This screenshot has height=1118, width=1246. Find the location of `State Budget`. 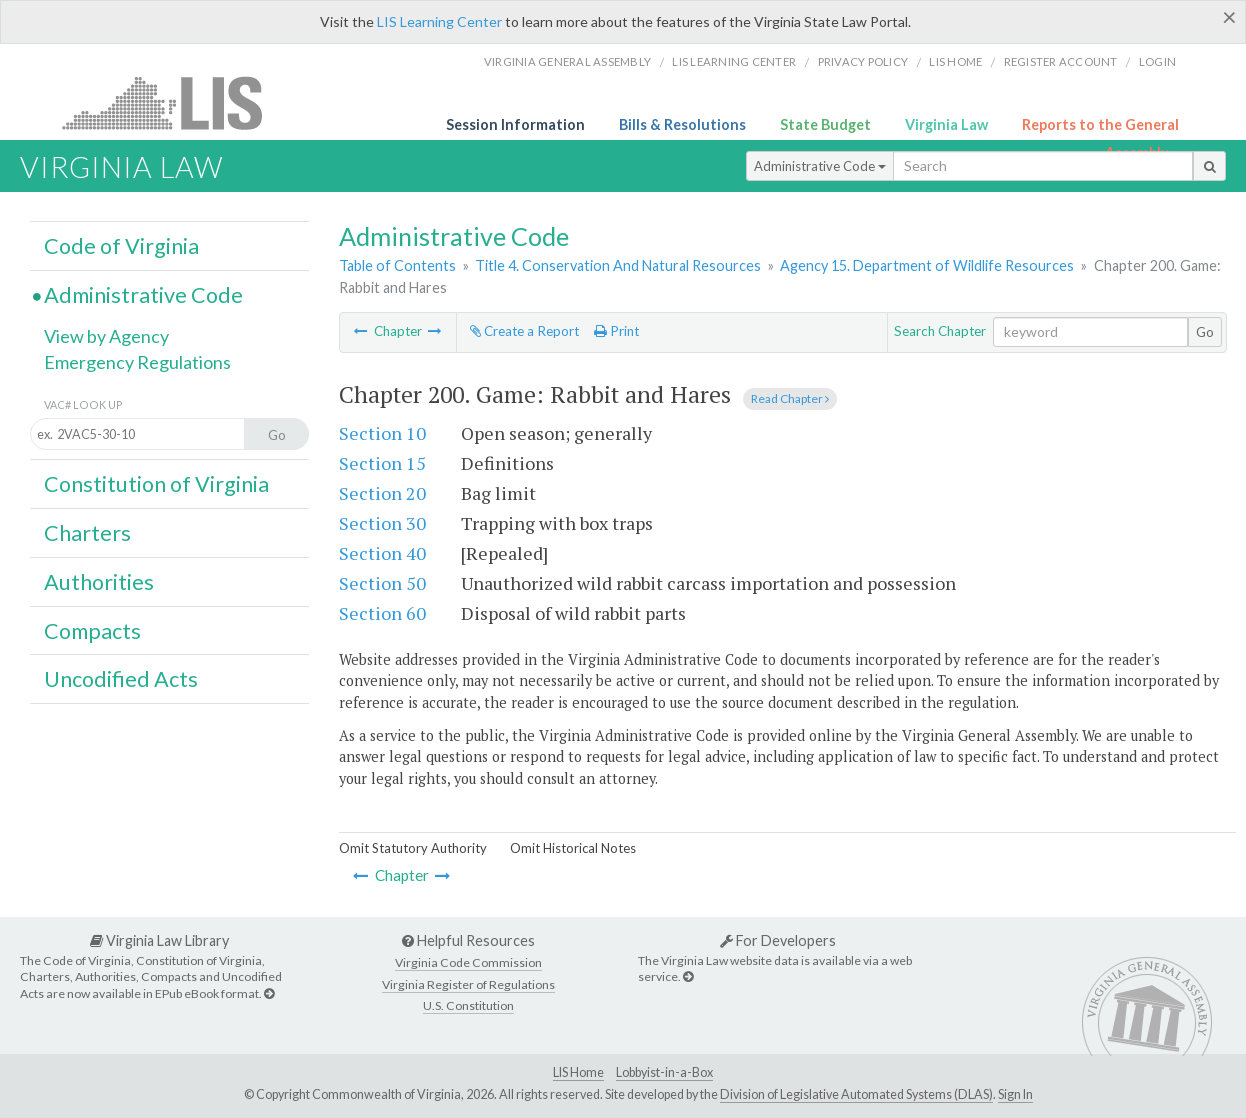

State Budget is located at coordinates (825, 124).